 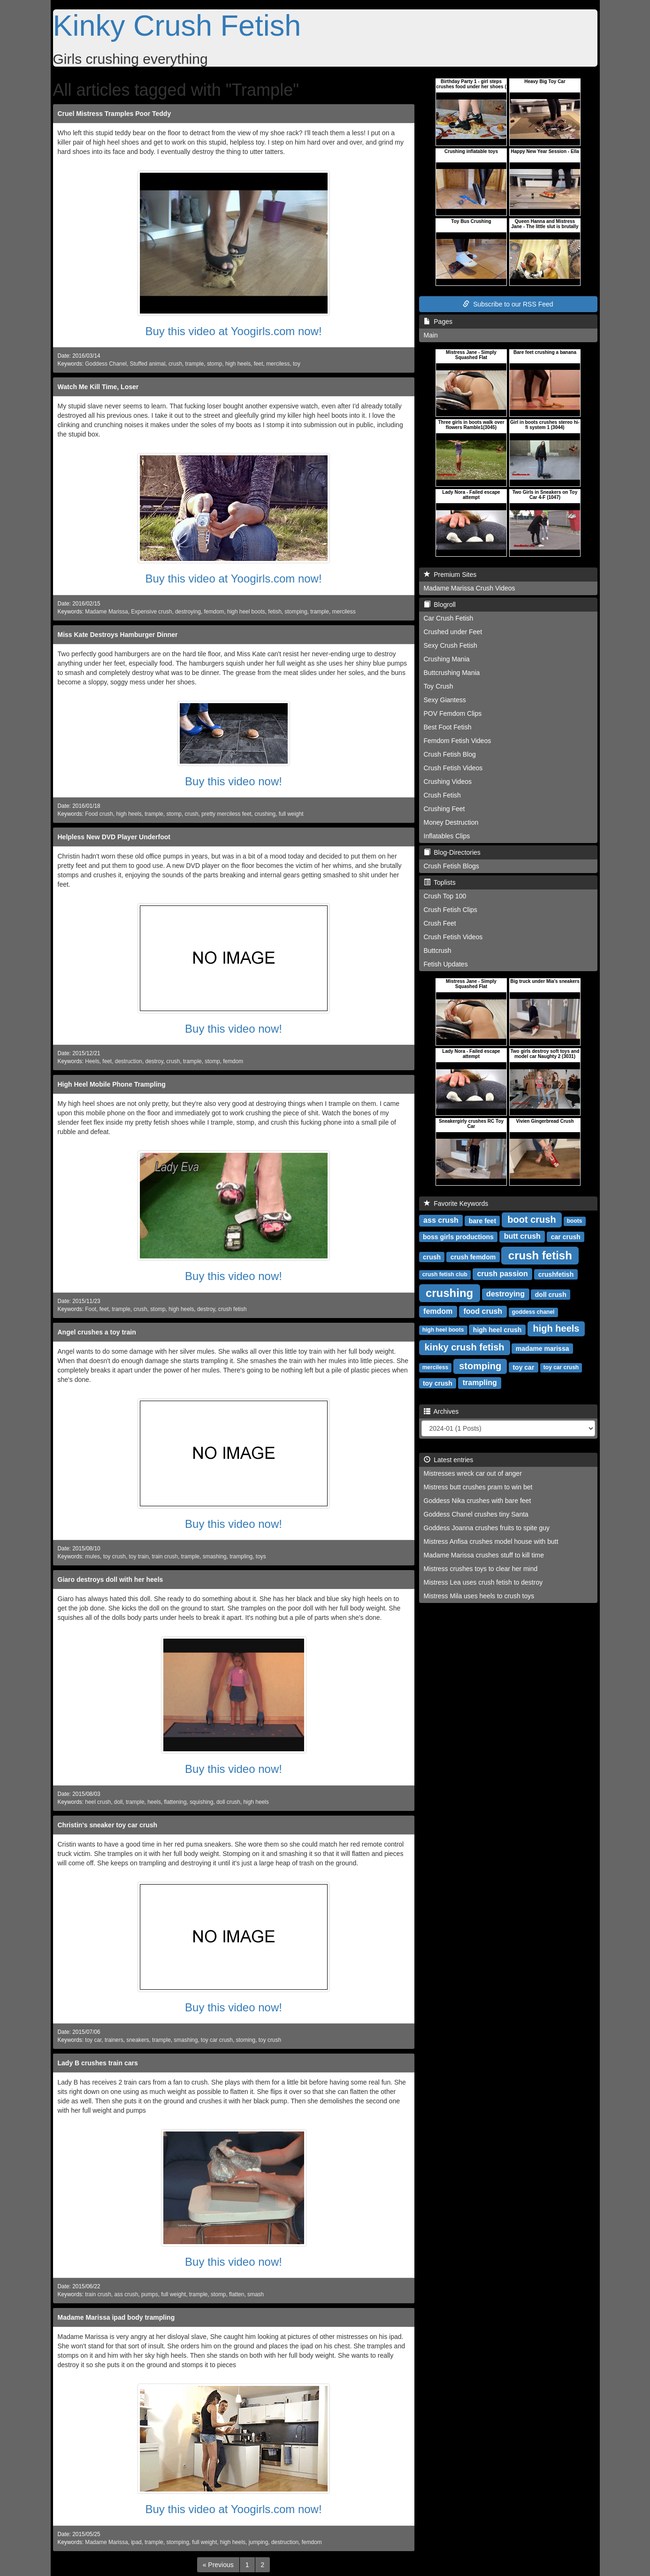 I want to click on Blog-Directories, so click(x=452, y=852).